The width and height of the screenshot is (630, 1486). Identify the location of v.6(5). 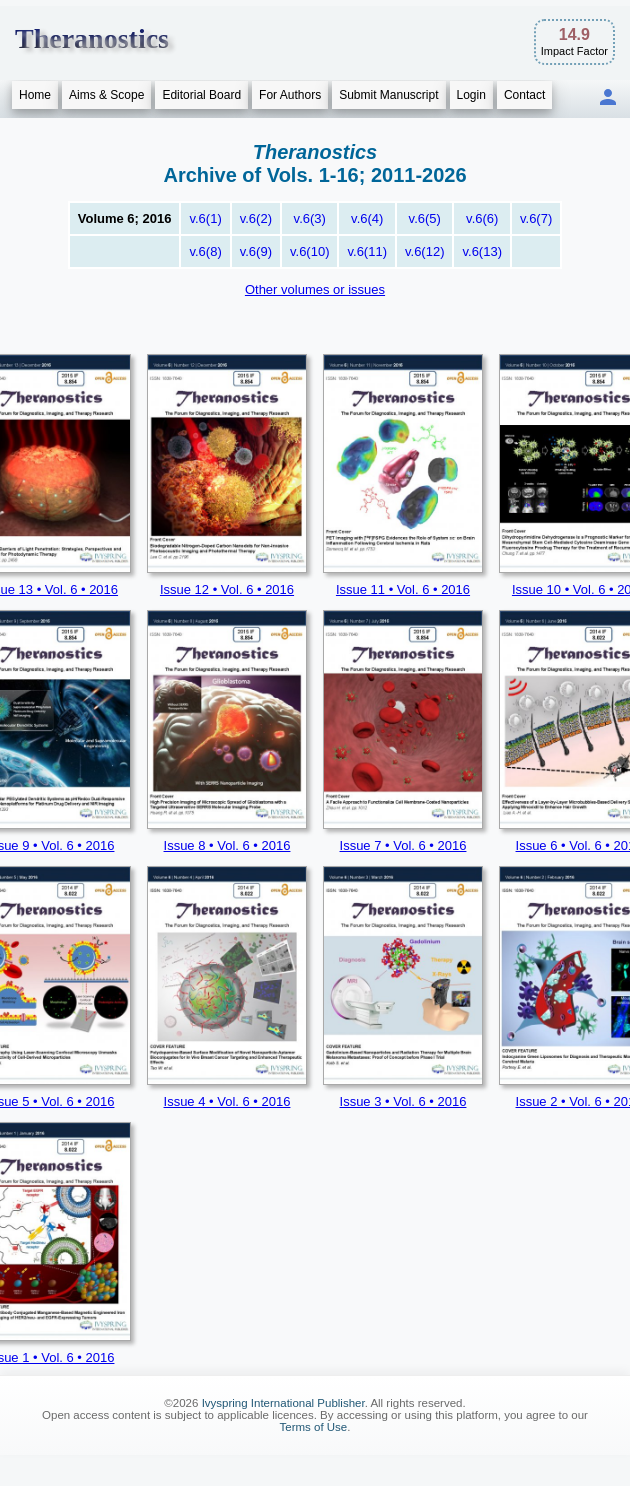
(425, 218).